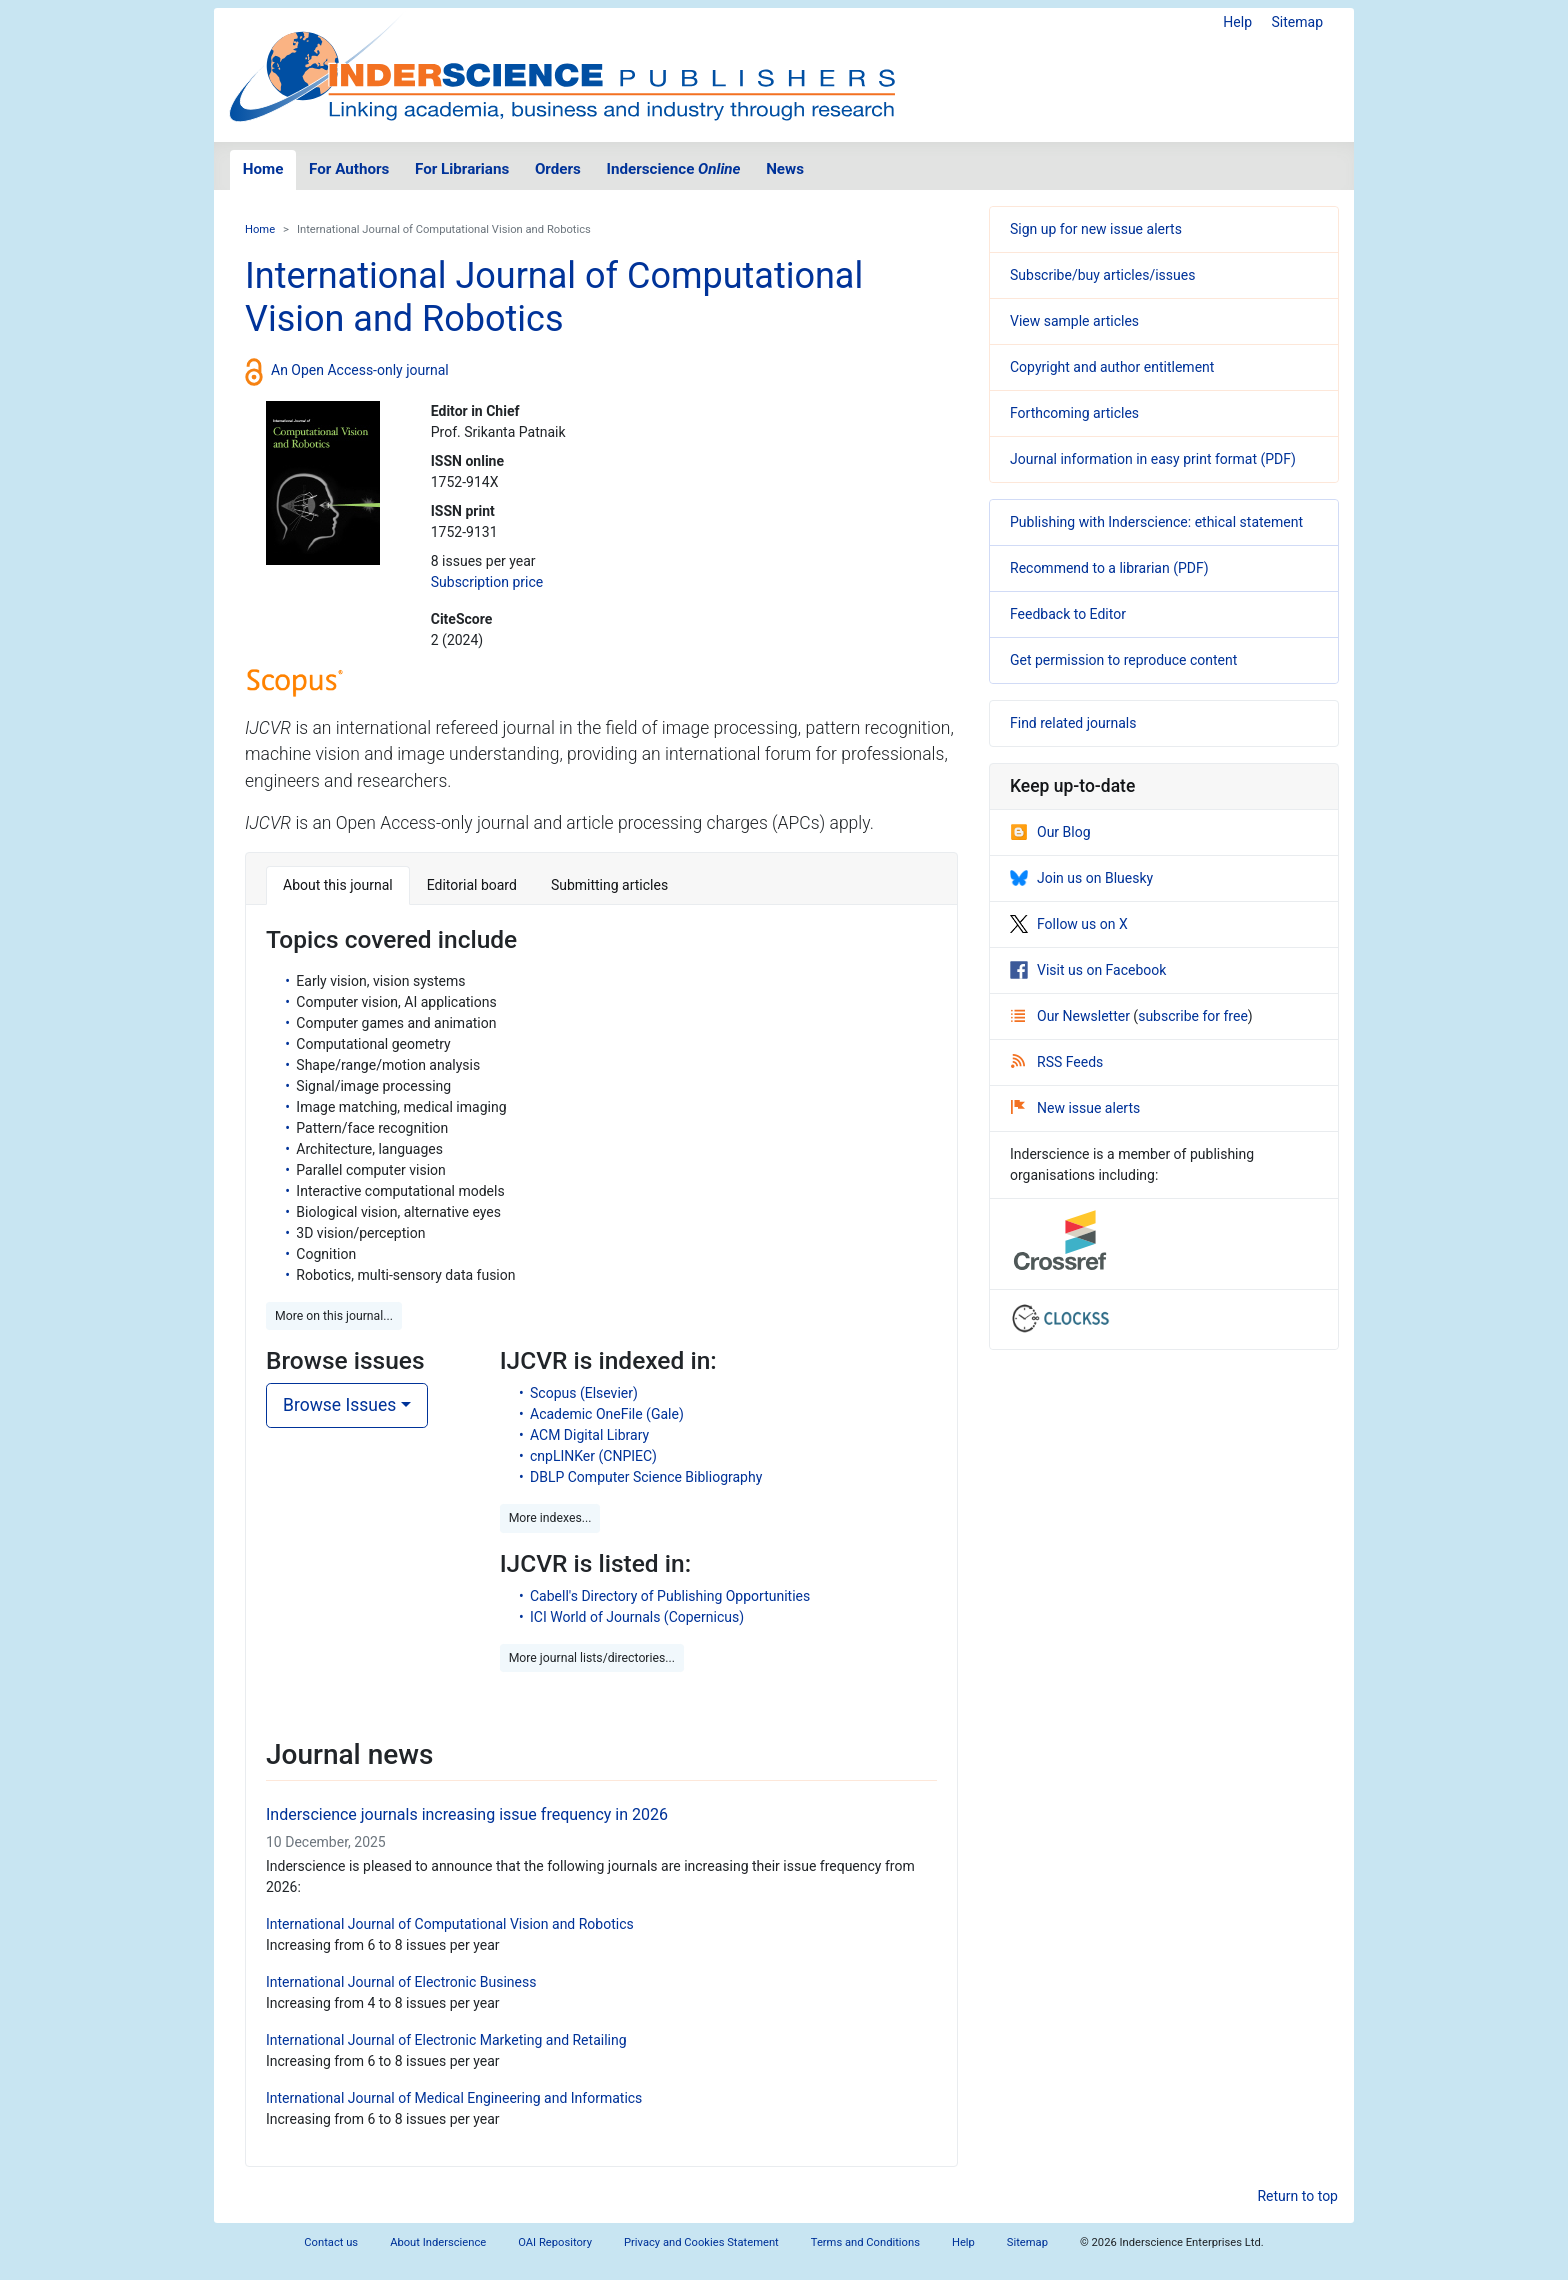 The image size is (1568, 2280). What do you see at coordinates (646, 1477) in the screenshot?
I see `DBLP Computer Science Bibliography` at bounding box center [646, 1477].